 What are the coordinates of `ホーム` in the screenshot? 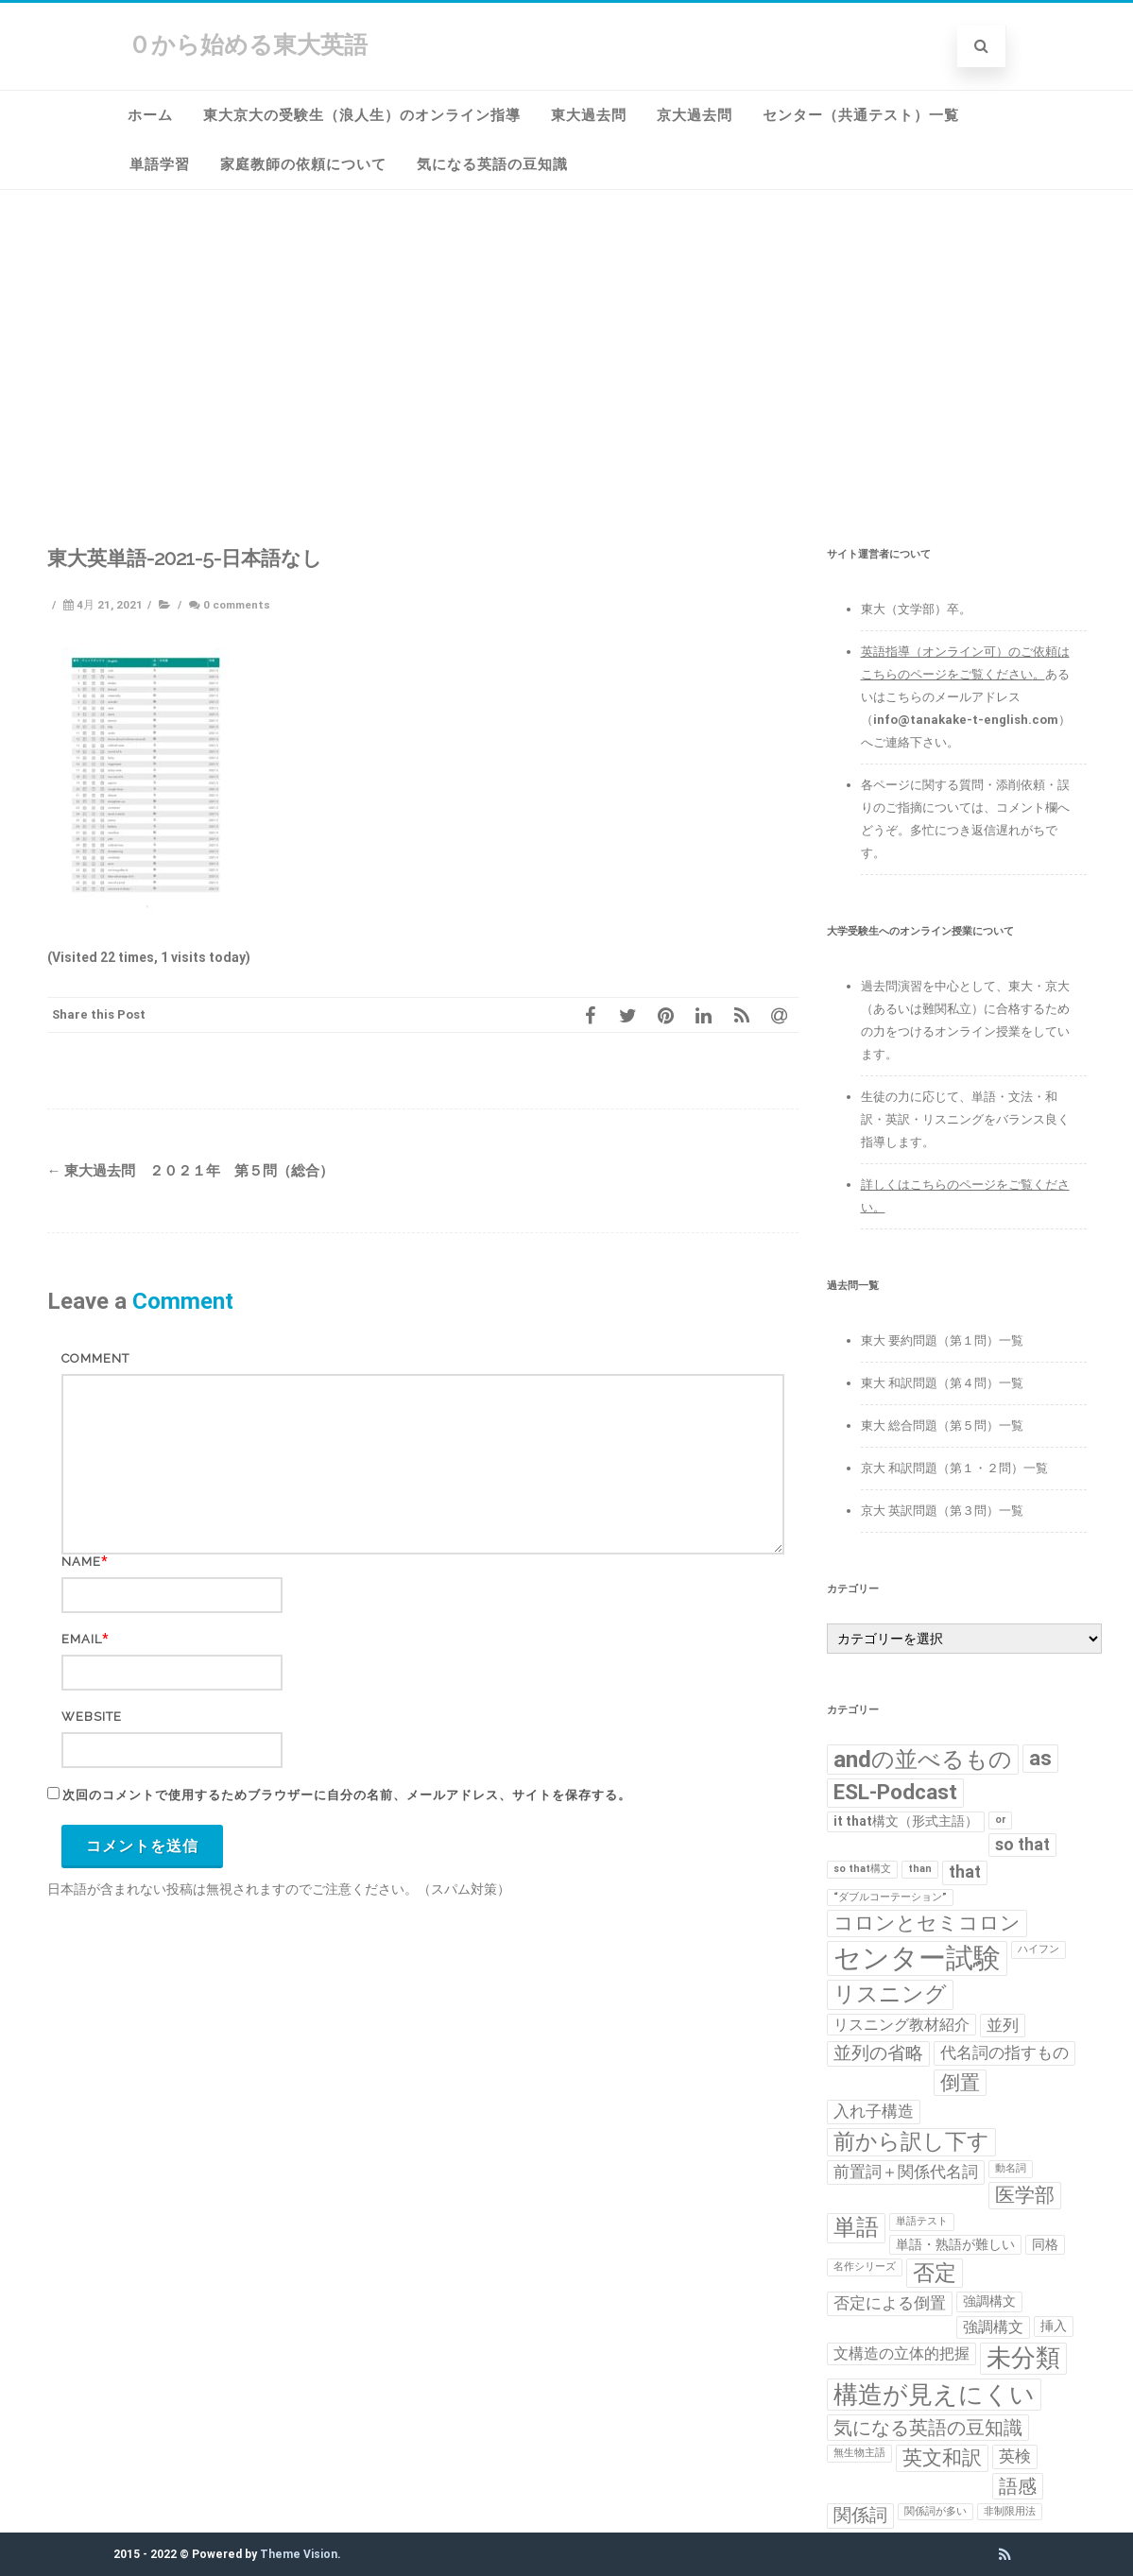 It's located at (150, 115).